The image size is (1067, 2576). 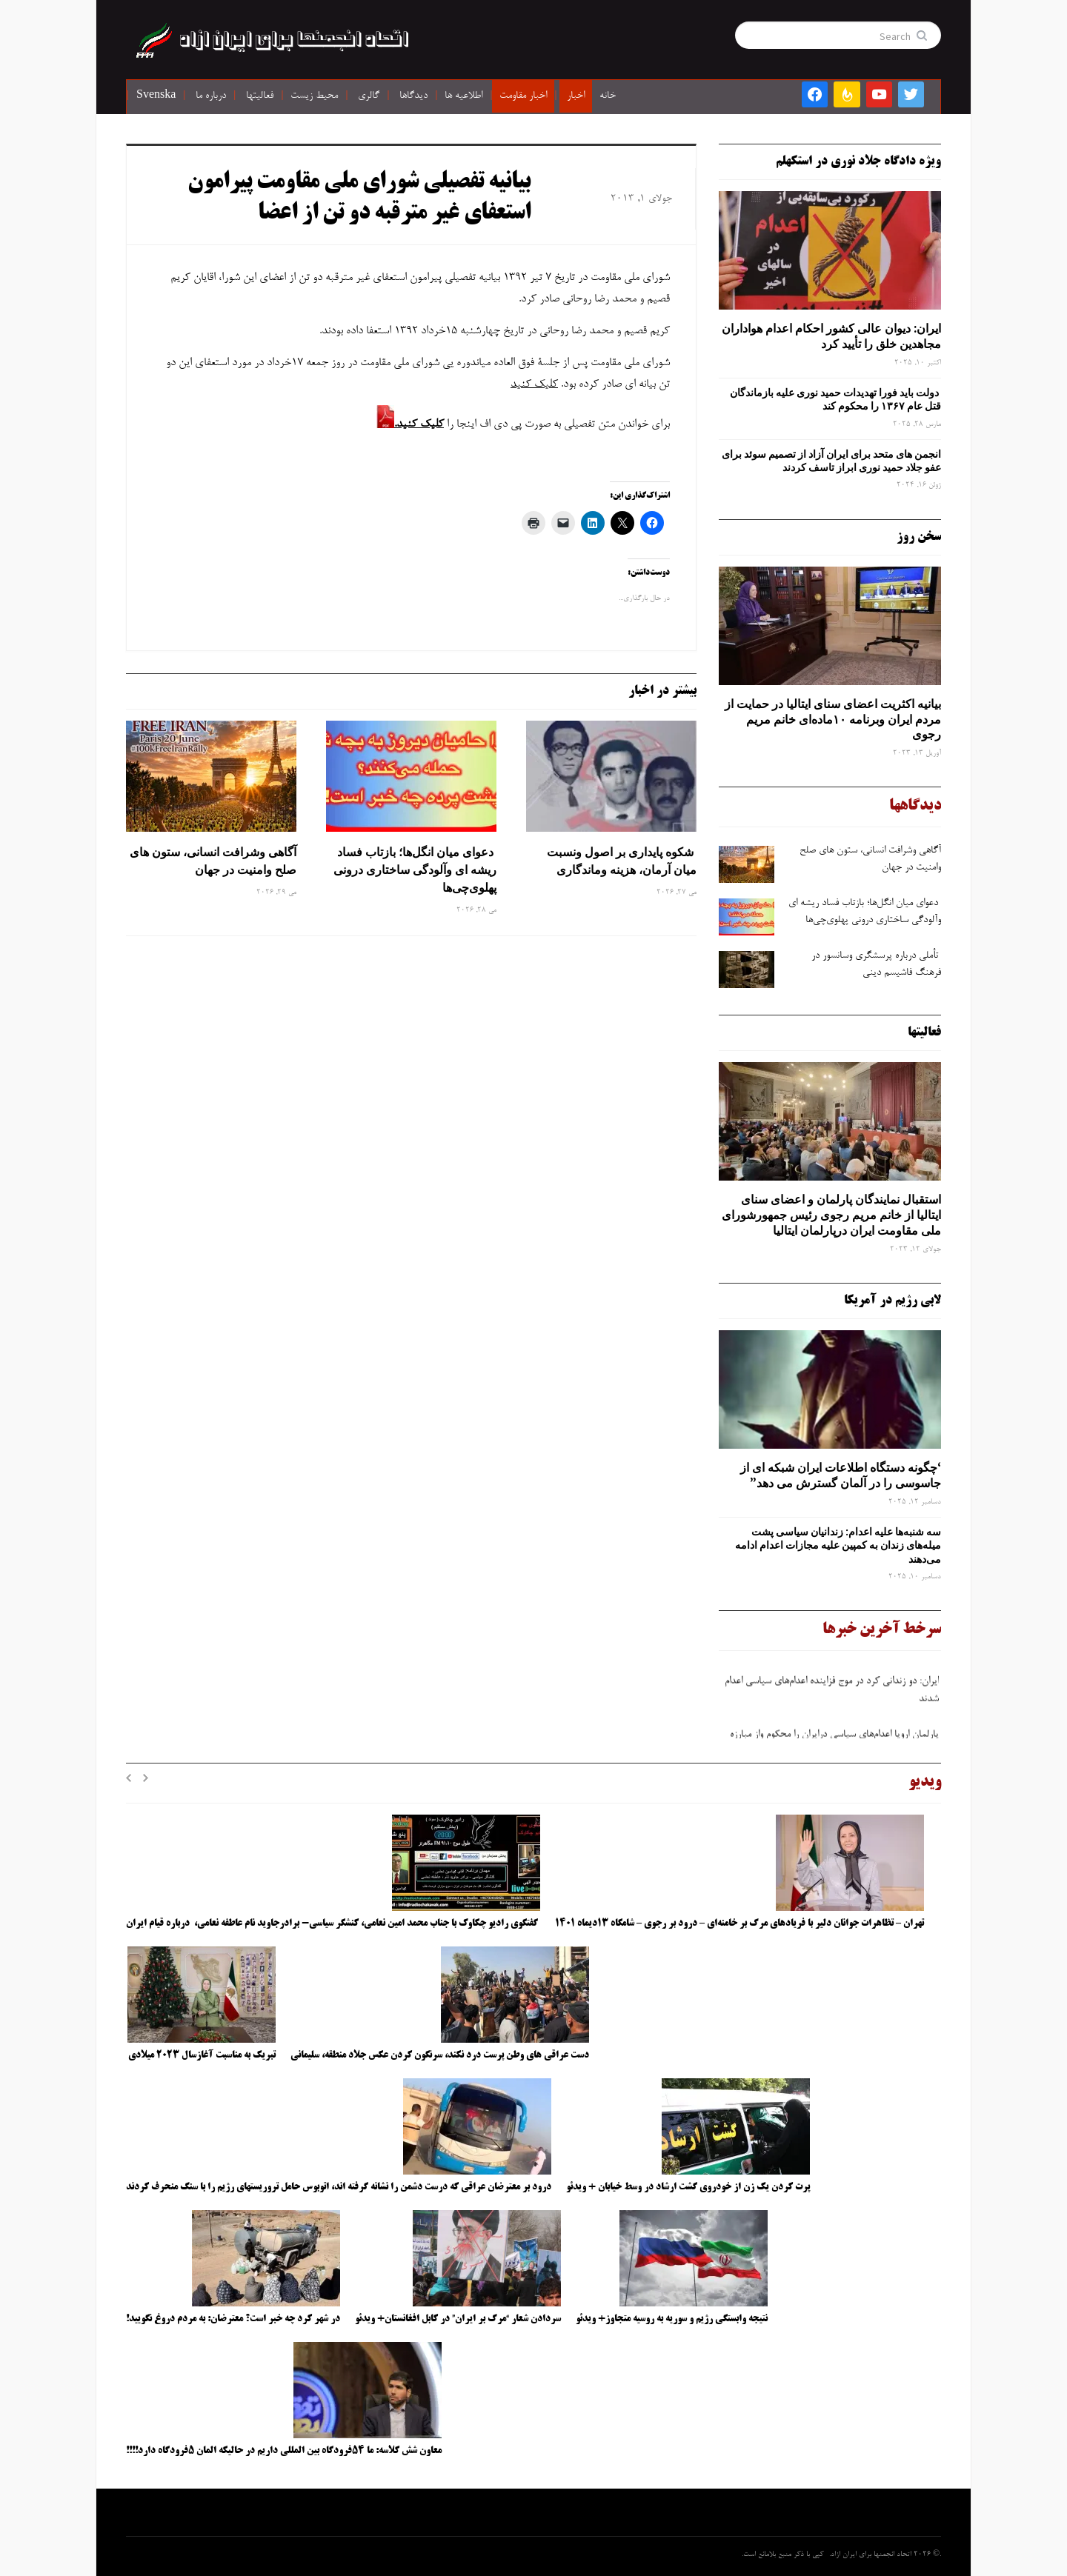 What do you see at coordinates (831, 460) in the screenshot?
I see `انجمن های متحد برای ایران آزاد از تصمیم سوئد برای عفو جلاد حمید نوری ابراز تاسف کردند` at bounding box center [831, 460].